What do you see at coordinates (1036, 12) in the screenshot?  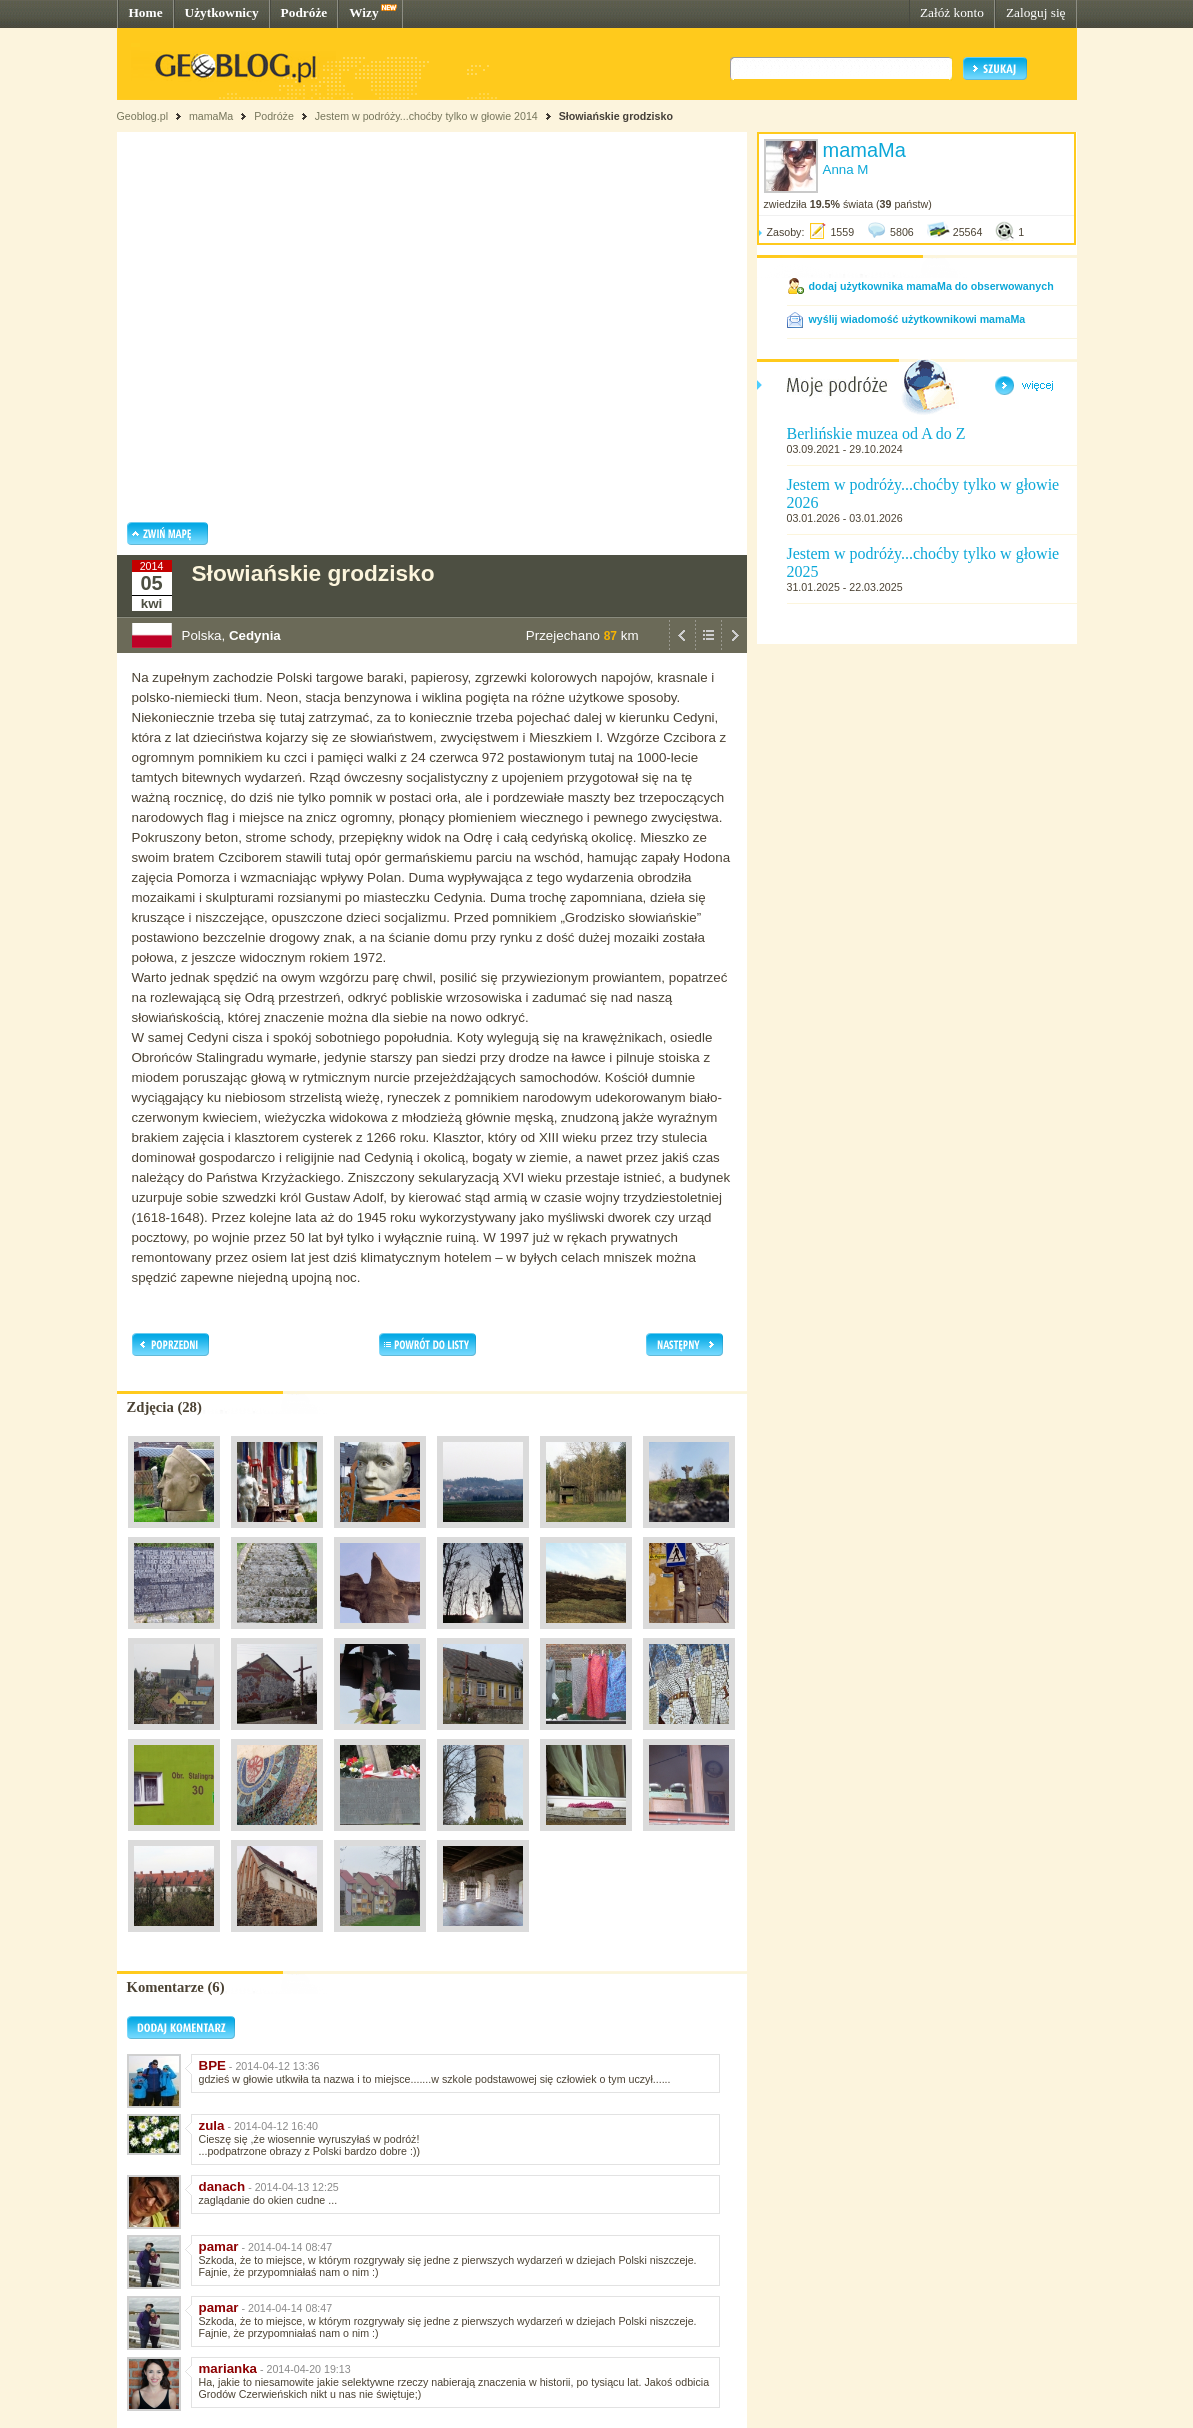 I see `Zaloguj się` at bounding box center [1036, 12].